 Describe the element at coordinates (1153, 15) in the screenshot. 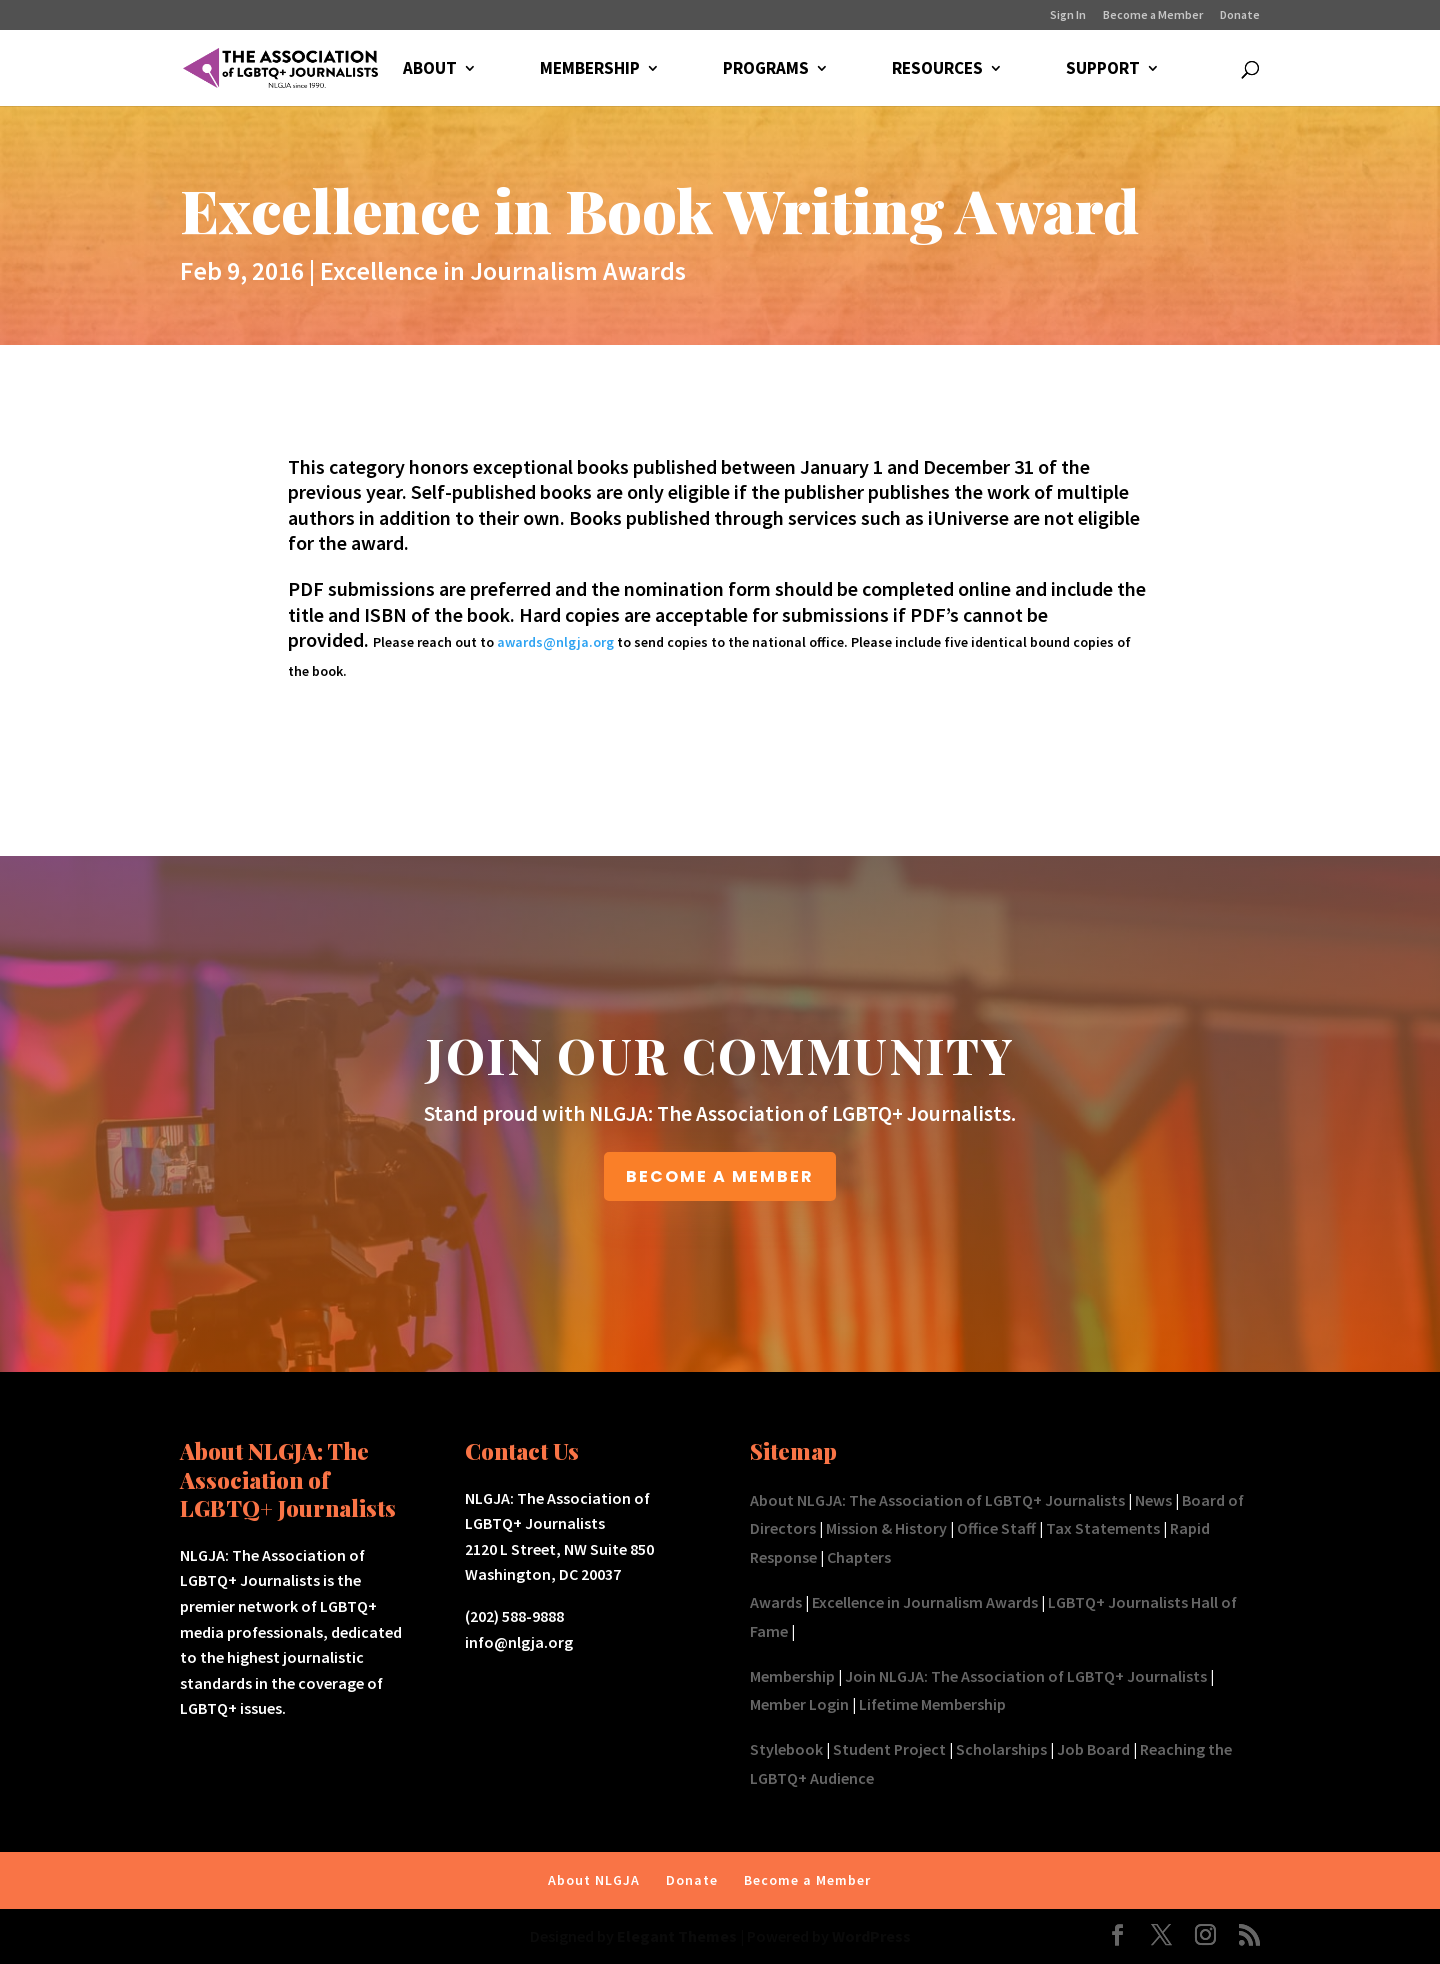

I see `Become a Member` at that location.